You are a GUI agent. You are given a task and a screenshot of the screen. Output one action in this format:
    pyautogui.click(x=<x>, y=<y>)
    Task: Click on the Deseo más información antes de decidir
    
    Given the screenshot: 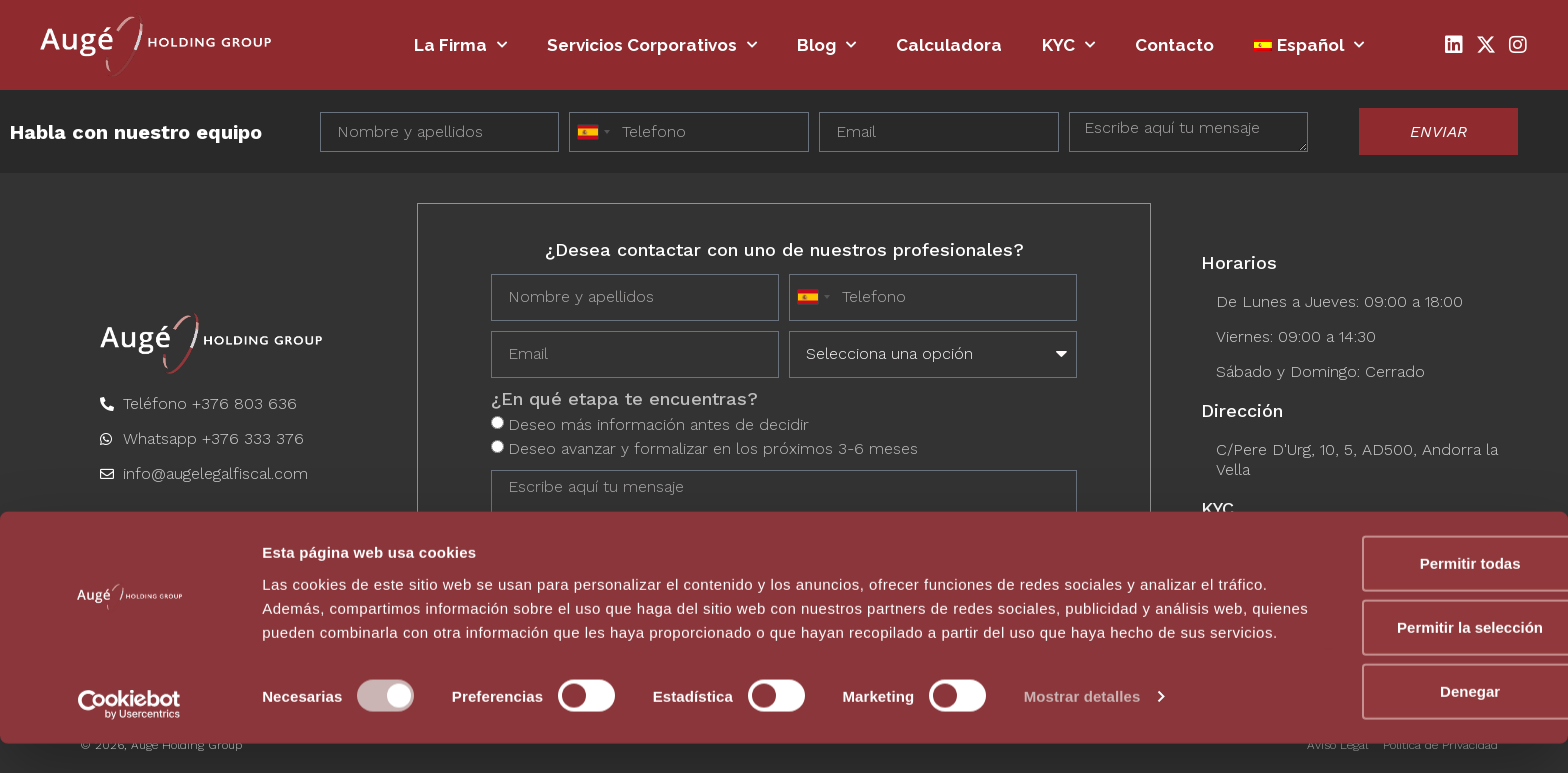 What is the action you would take?
    pyautogui.click(x=658, y=422)
    